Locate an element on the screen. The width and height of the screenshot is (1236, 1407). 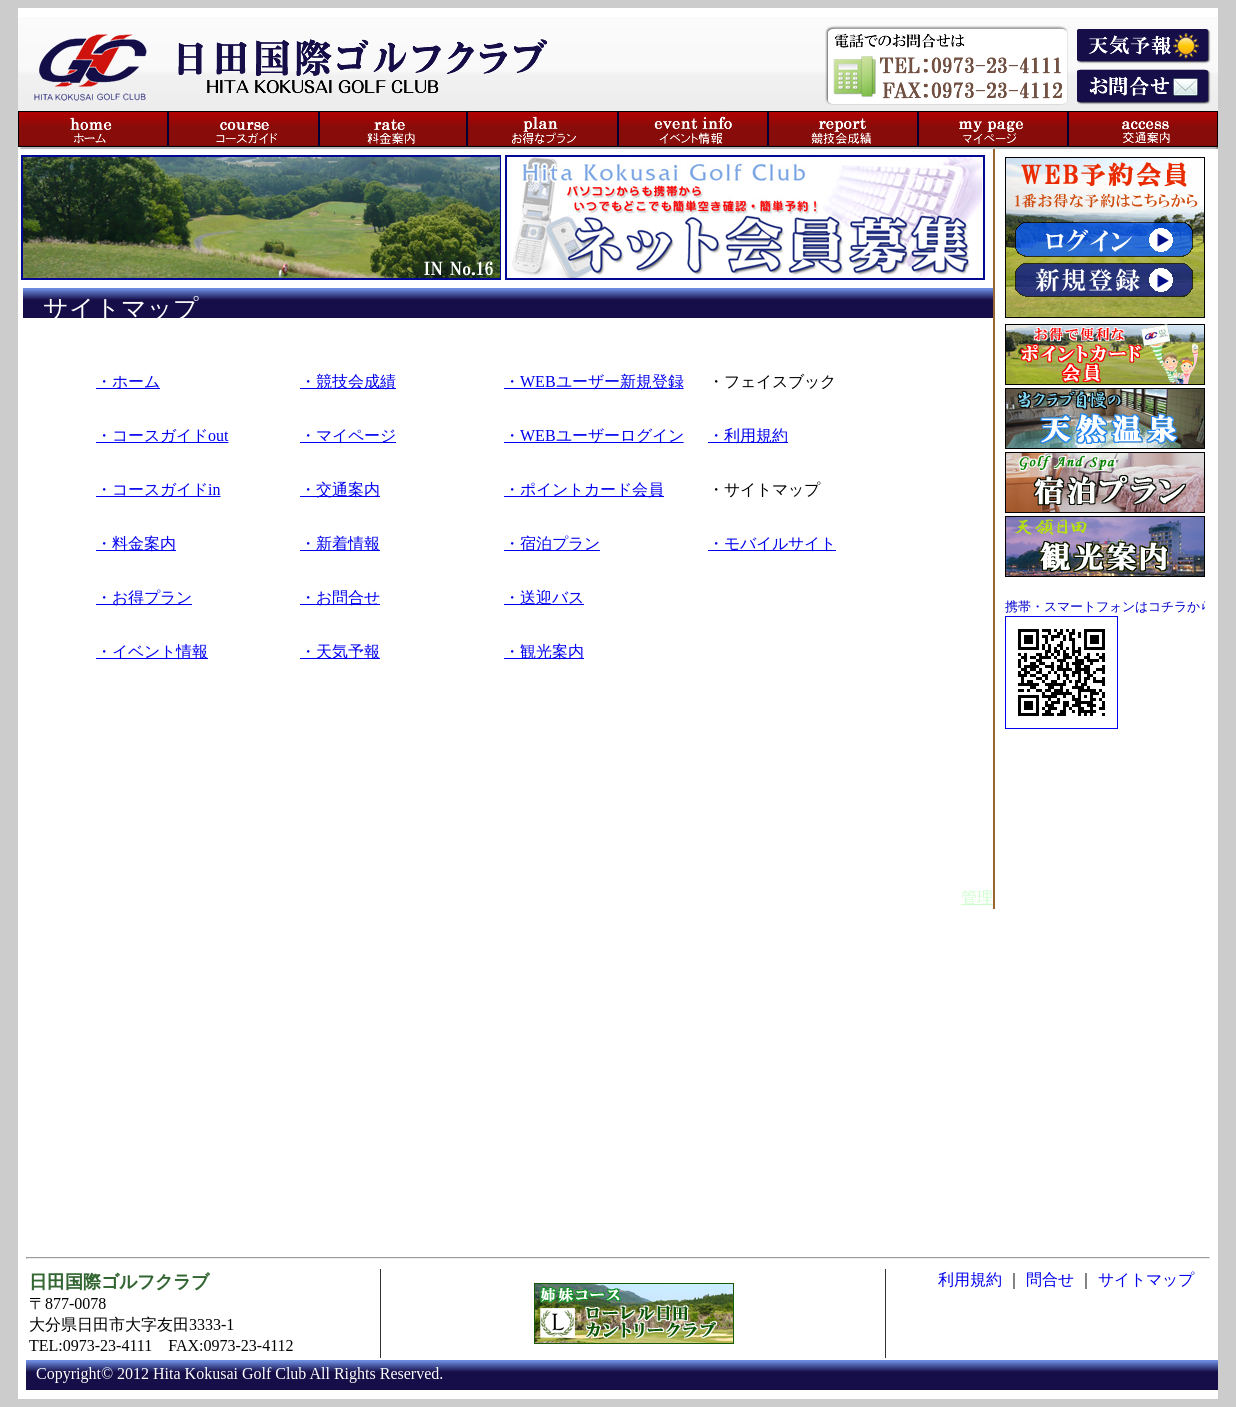
・ホーム is located at coordinates (128, 381).